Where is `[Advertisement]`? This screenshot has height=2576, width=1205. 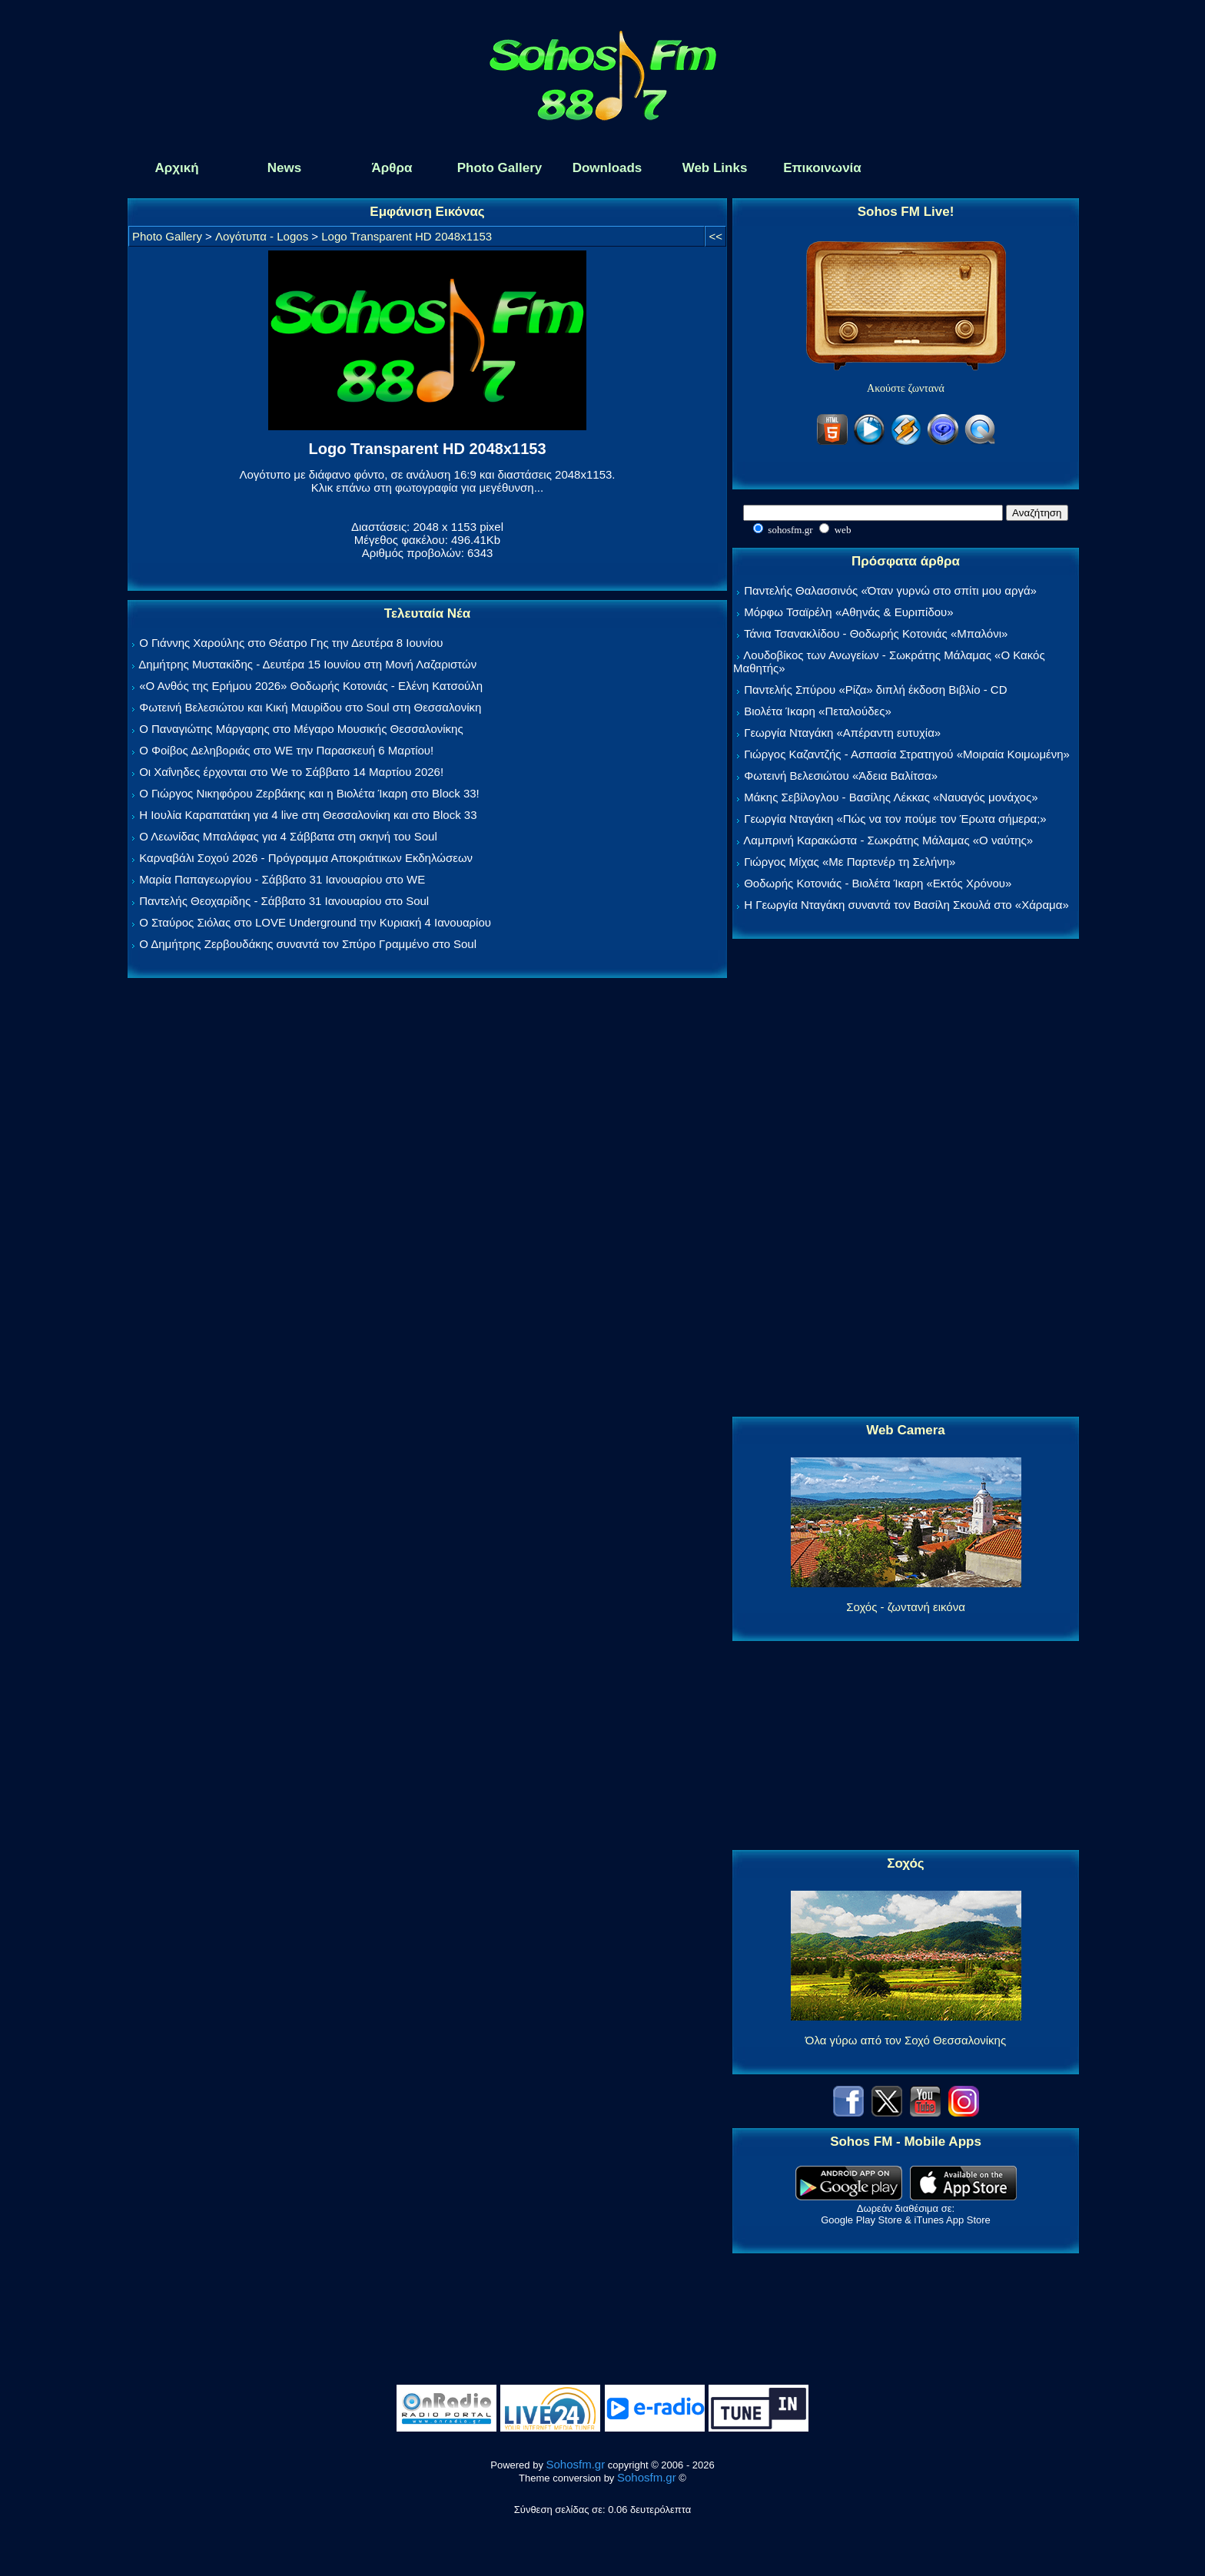 [Advertisement] is located at coordinates (906, 1178).